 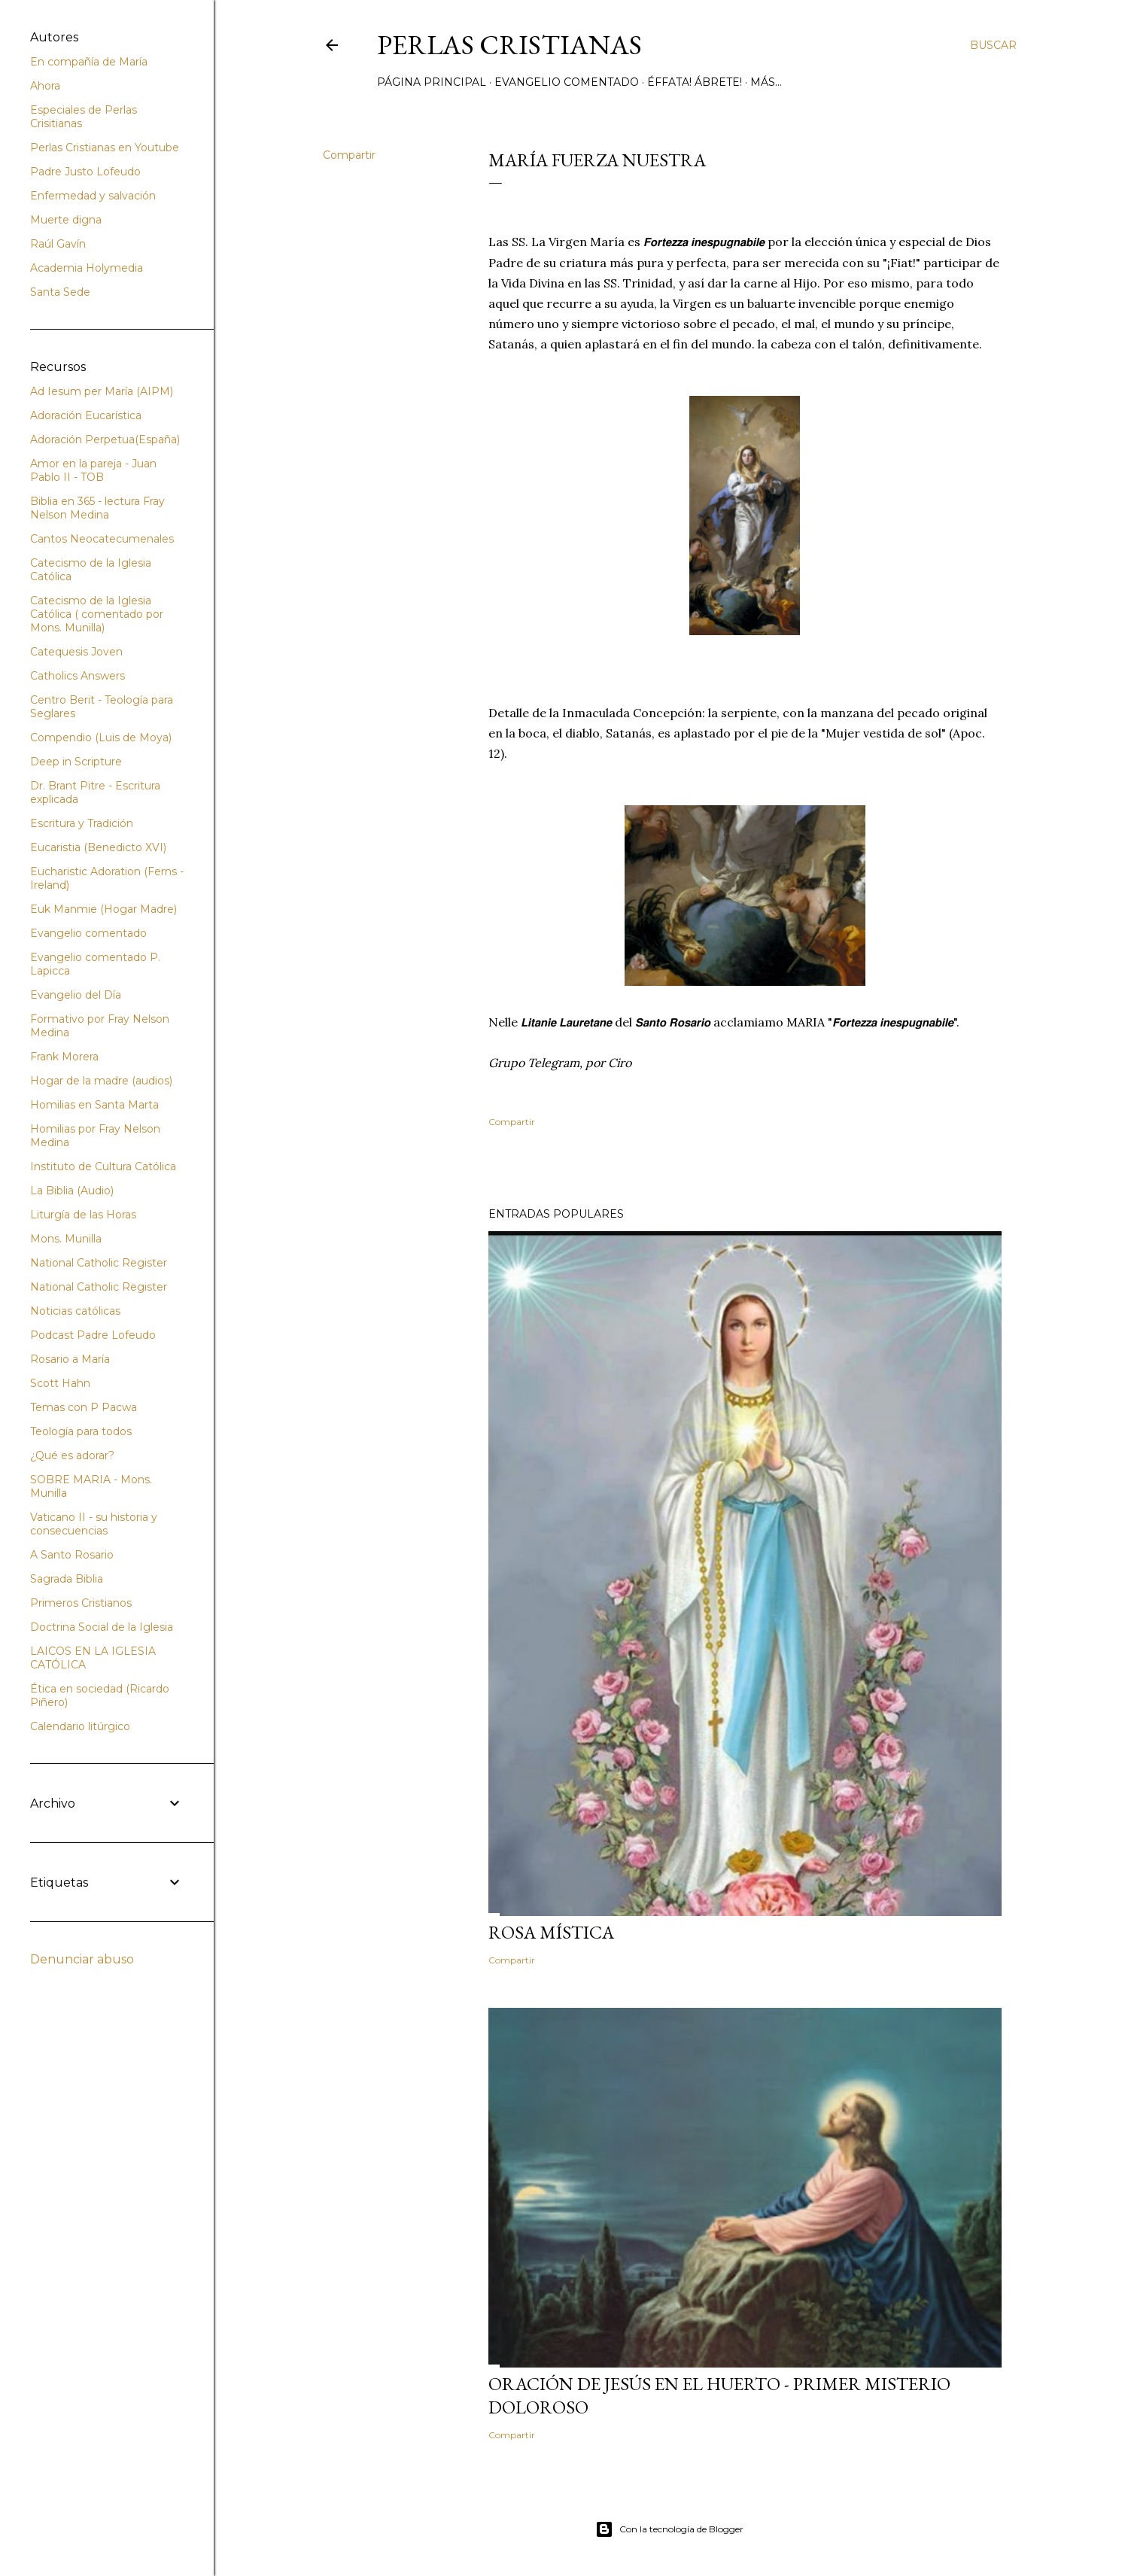 What do you see at coordinates (76, 761) in the screenshot?
I see `Deep in Scripture` at bounding box center [76, 761].